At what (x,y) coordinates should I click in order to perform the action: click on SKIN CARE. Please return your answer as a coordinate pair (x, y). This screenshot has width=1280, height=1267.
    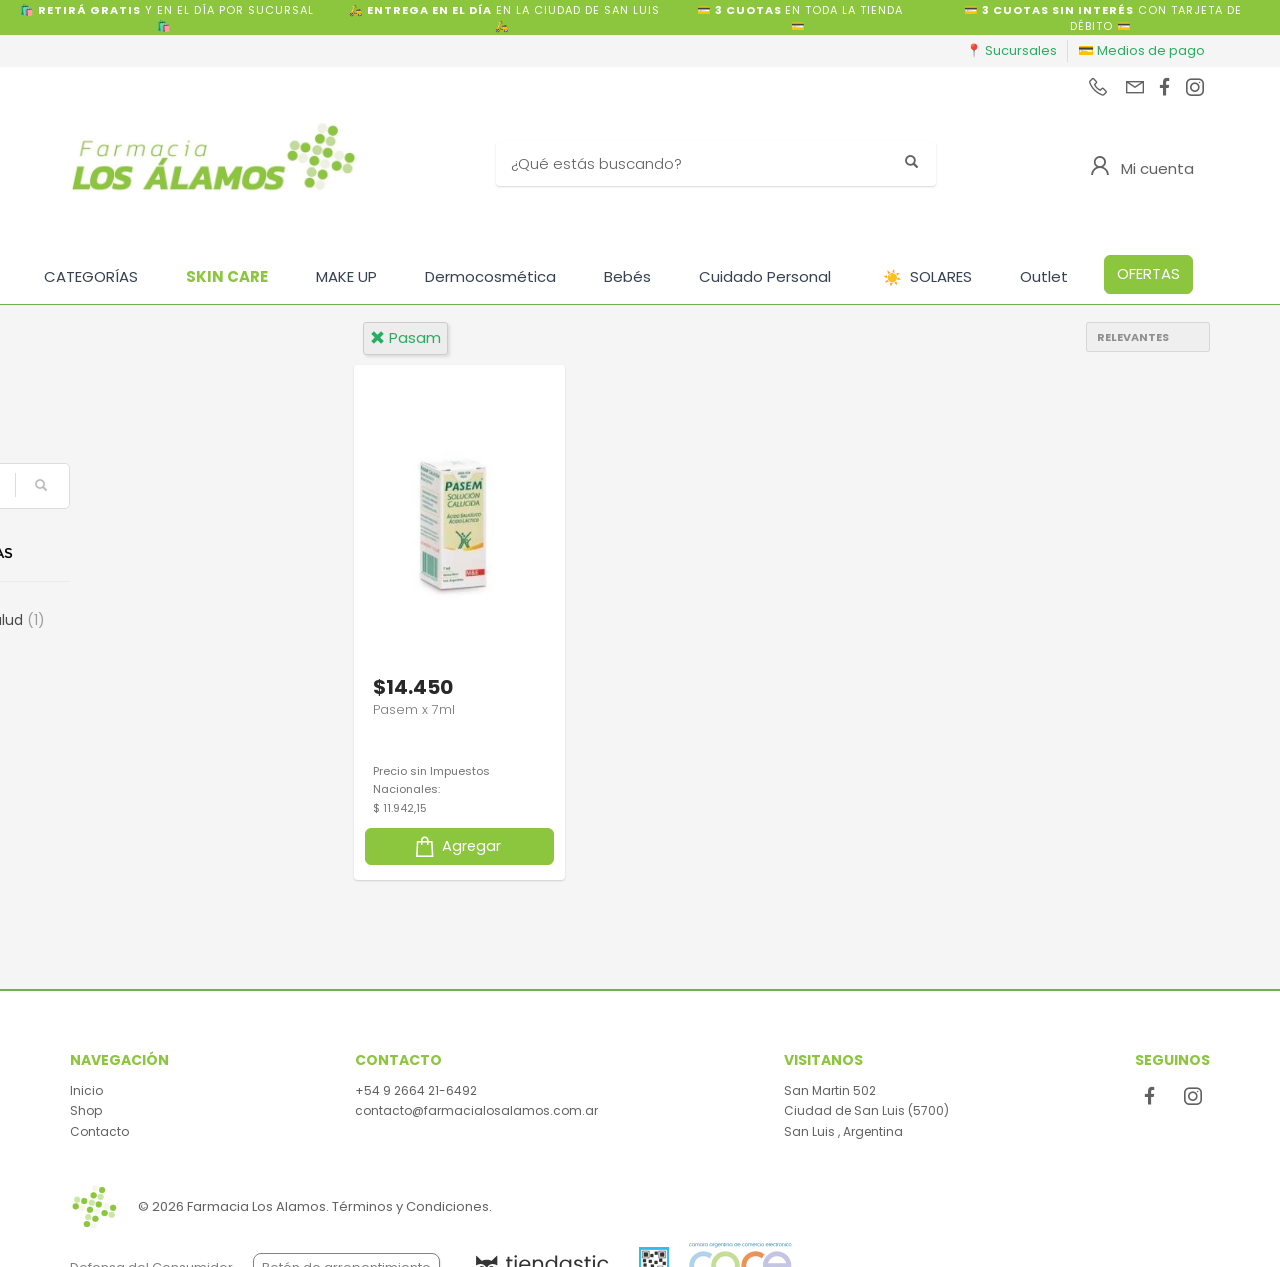
    Looking at the image, I should click on (227, 276).